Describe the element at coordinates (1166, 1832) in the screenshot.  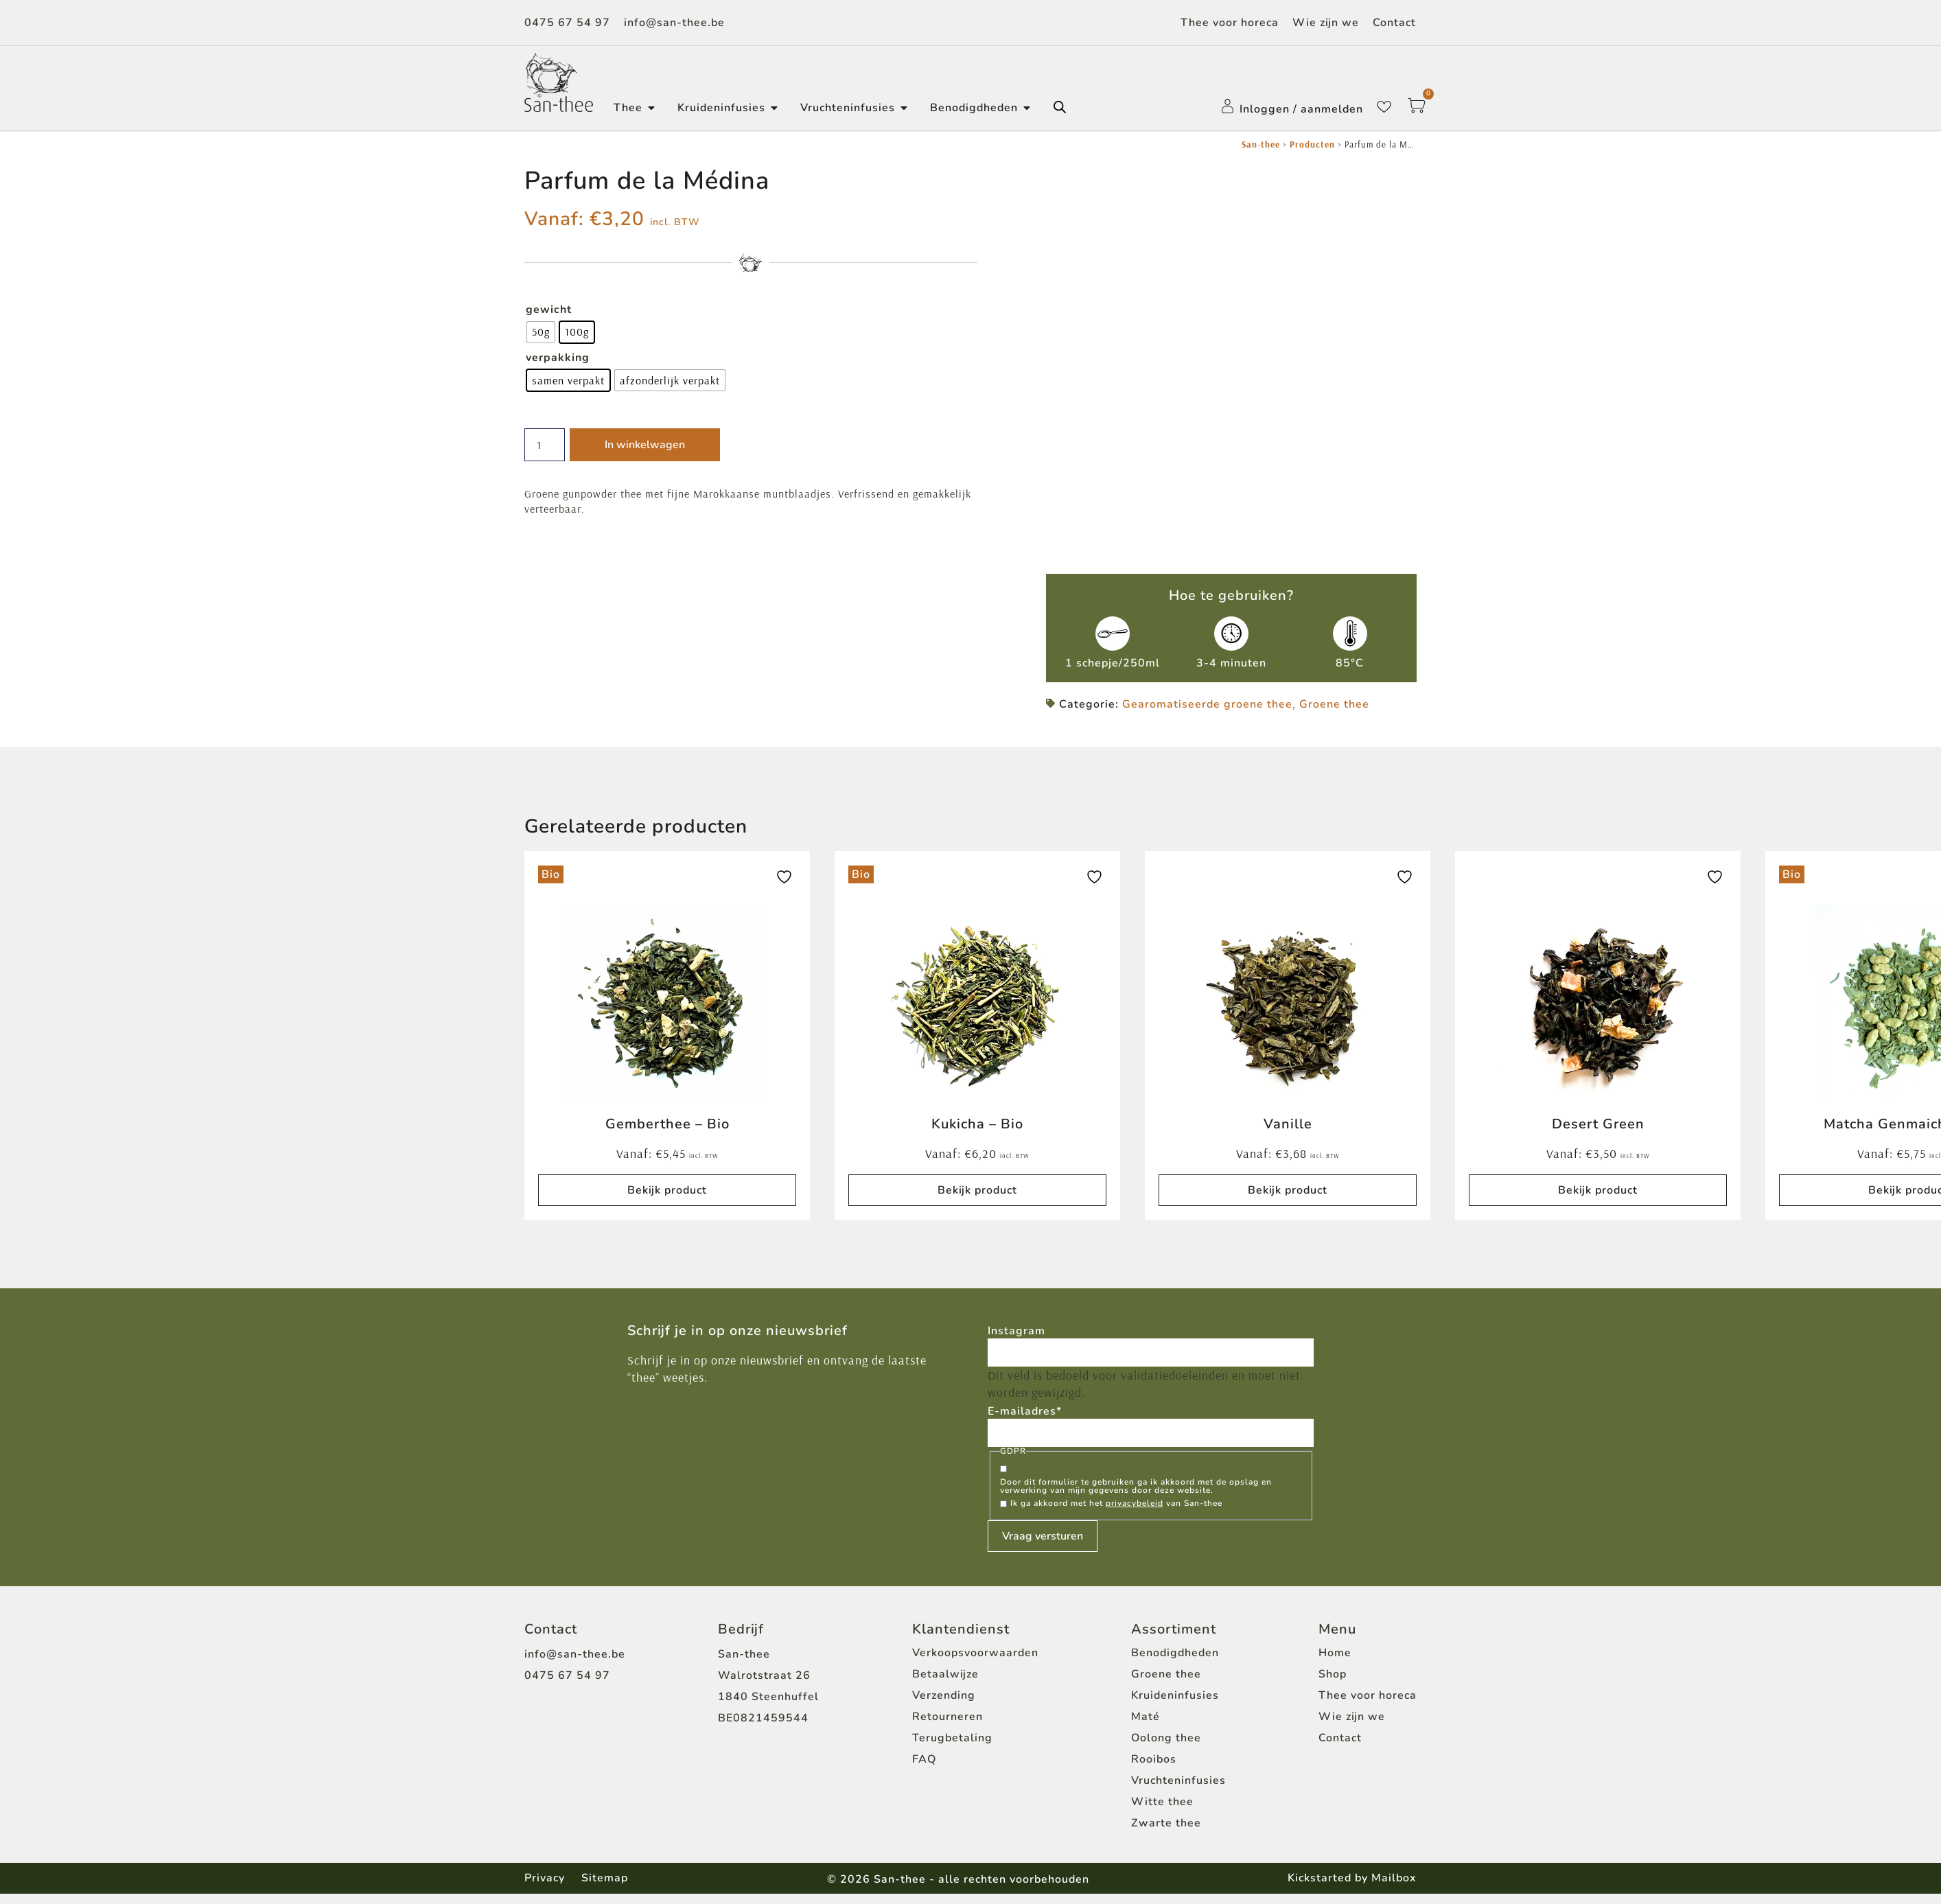
I see `Zwarte thee` at that location.